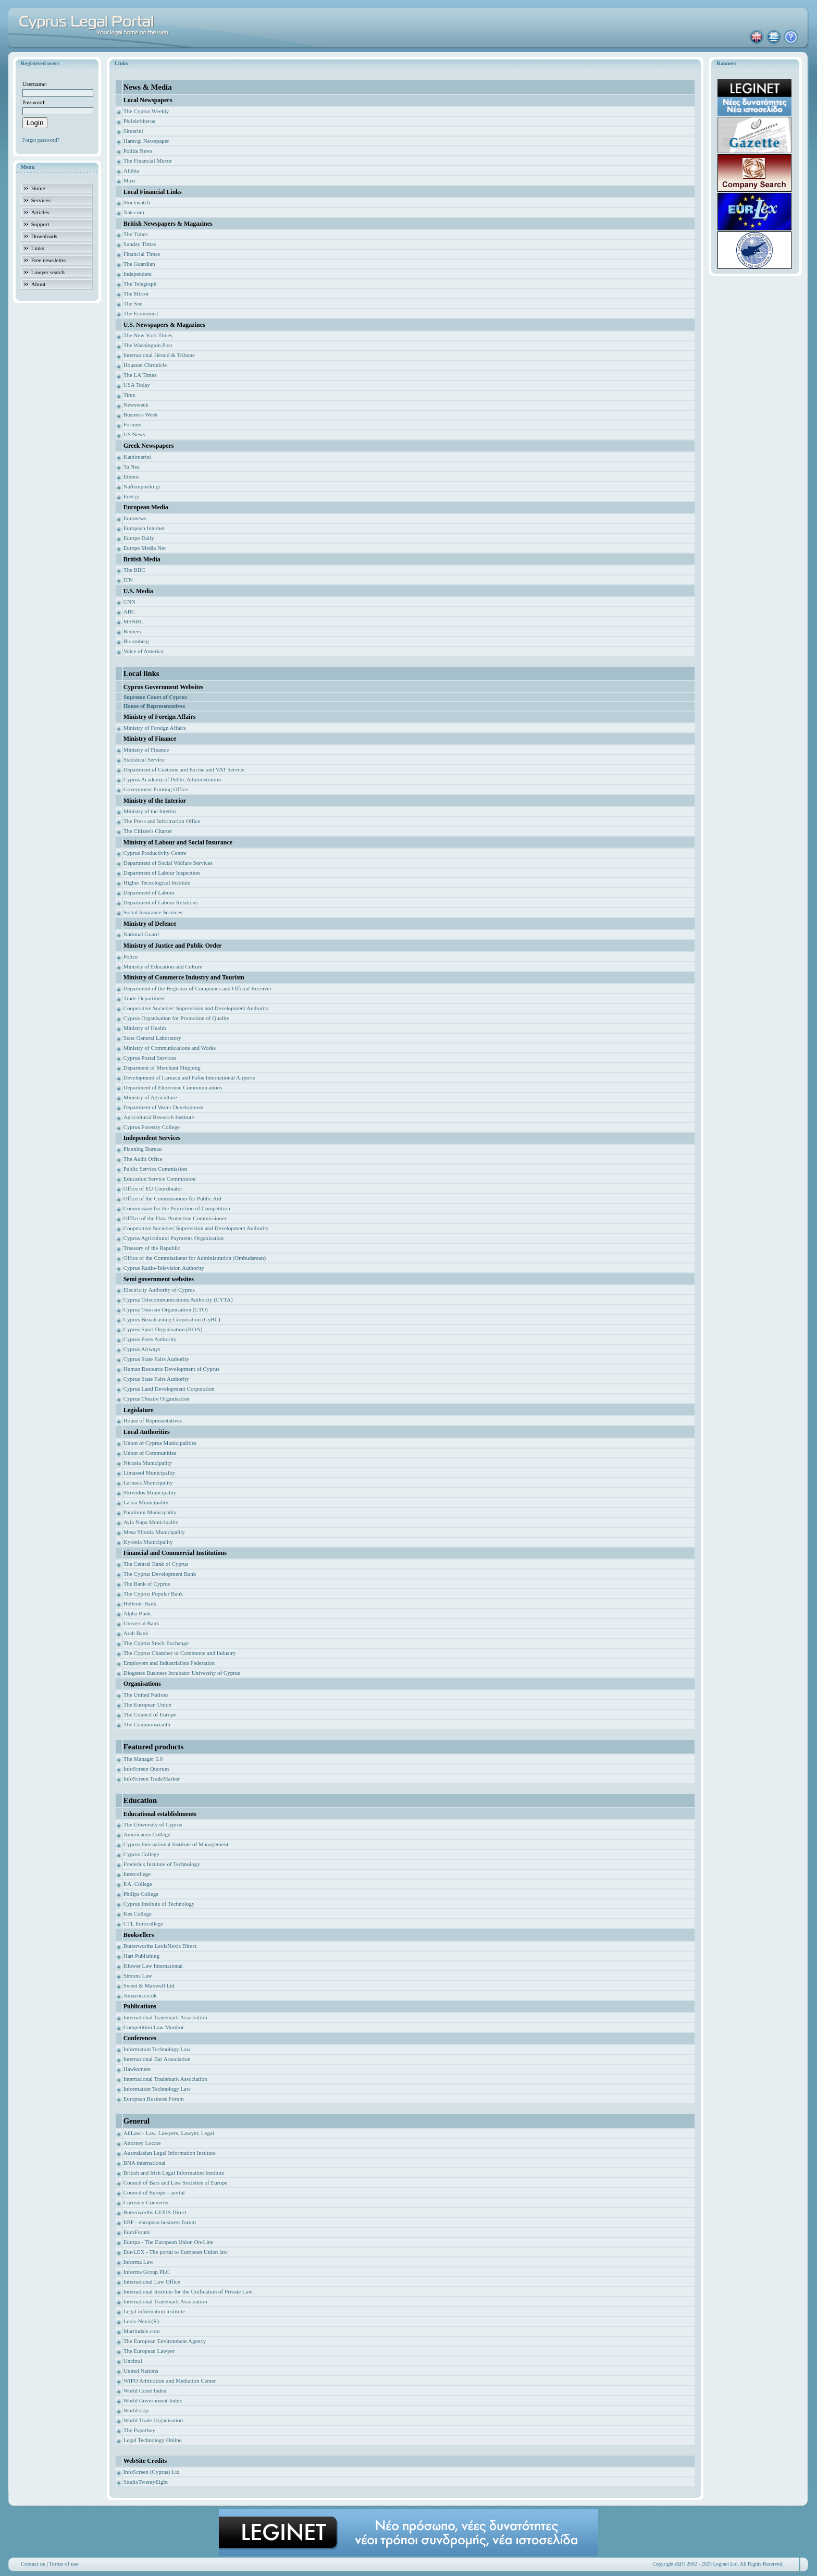  What do you see at coordinates (139, 283) in the screenshot?
I see `The Telegraph` at bounding box center [139, 283].